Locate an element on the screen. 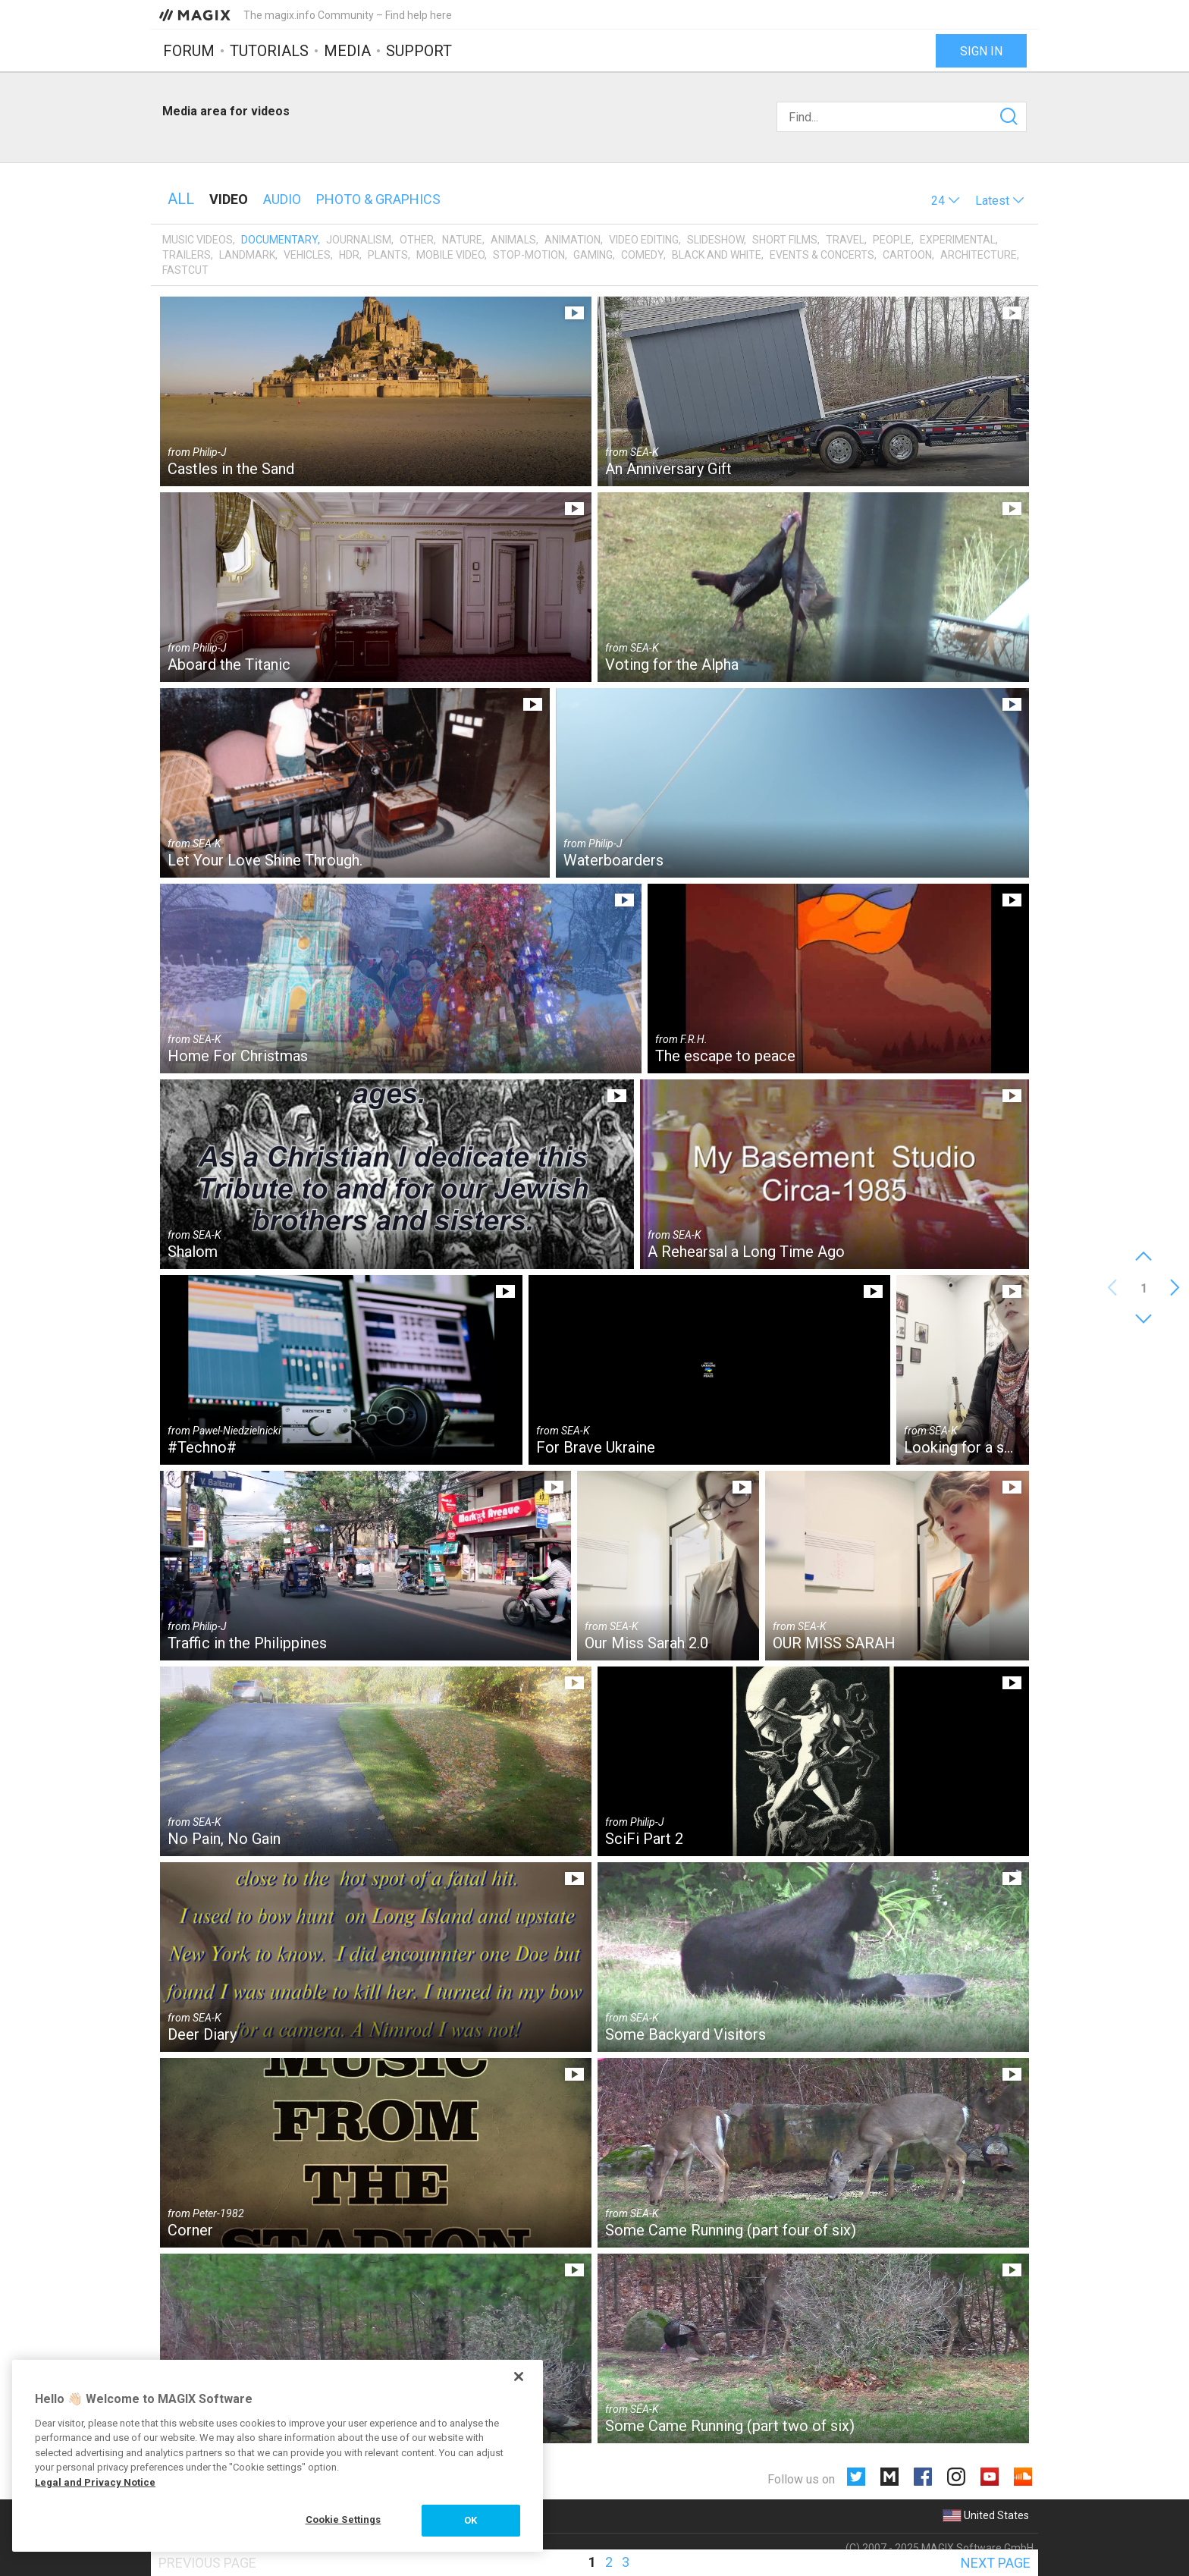  Vehicles is located at coordinates (307, 255).